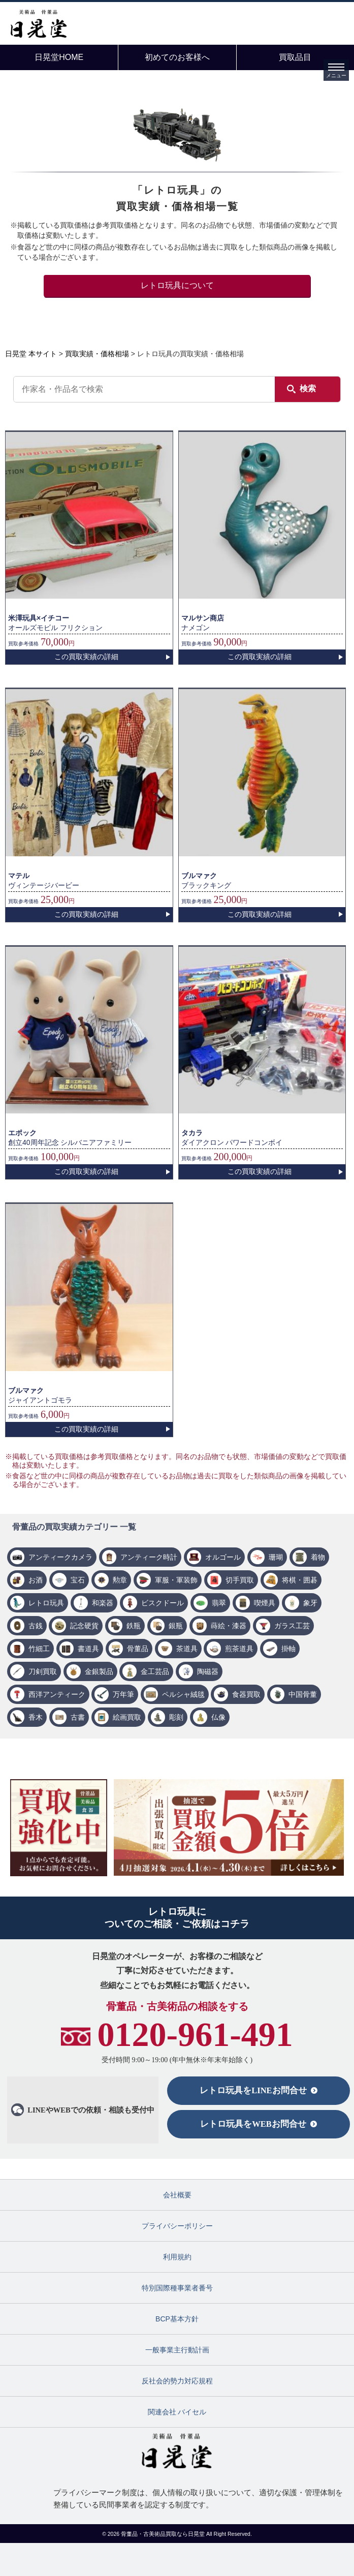  I want to click on 西洋アンティーク, so click(56, 1694).